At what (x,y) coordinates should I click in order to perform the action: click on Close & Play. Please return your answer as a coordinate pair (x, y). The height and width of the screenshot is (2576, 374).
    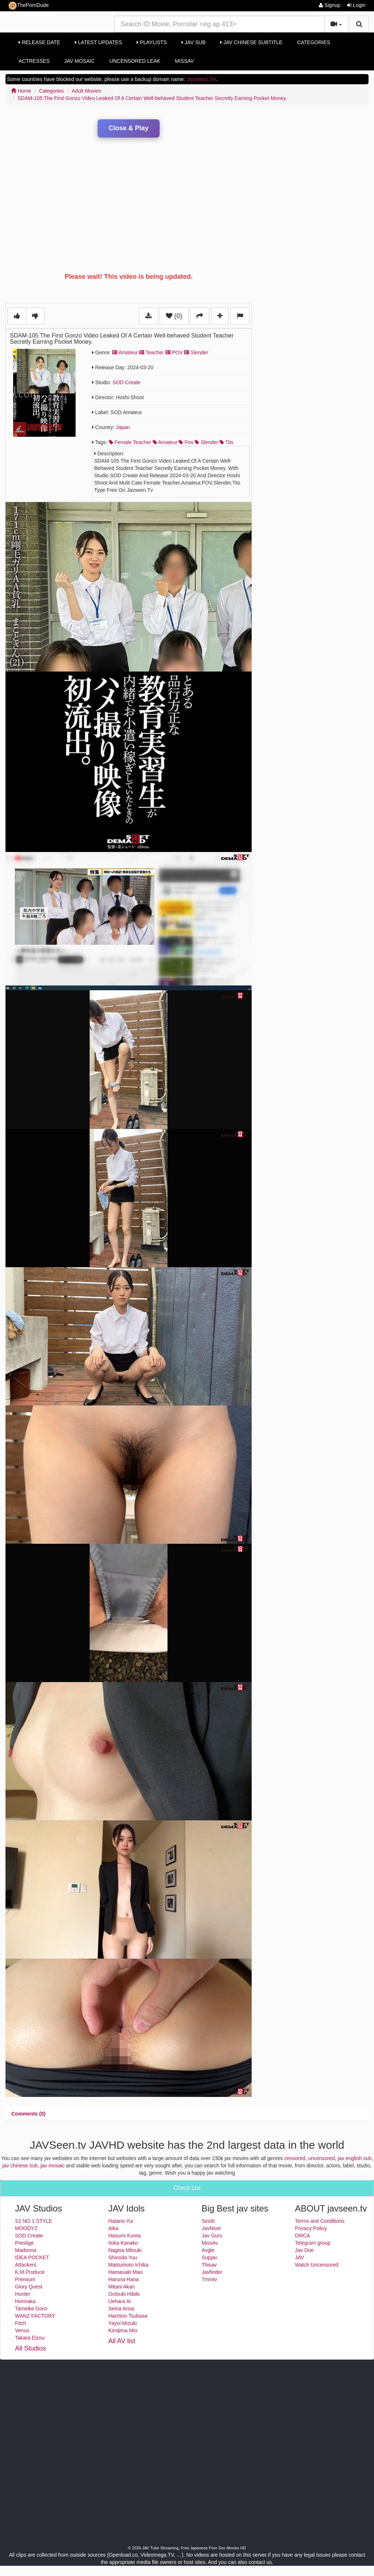
    Looking at the image, I should click on (128, 128).